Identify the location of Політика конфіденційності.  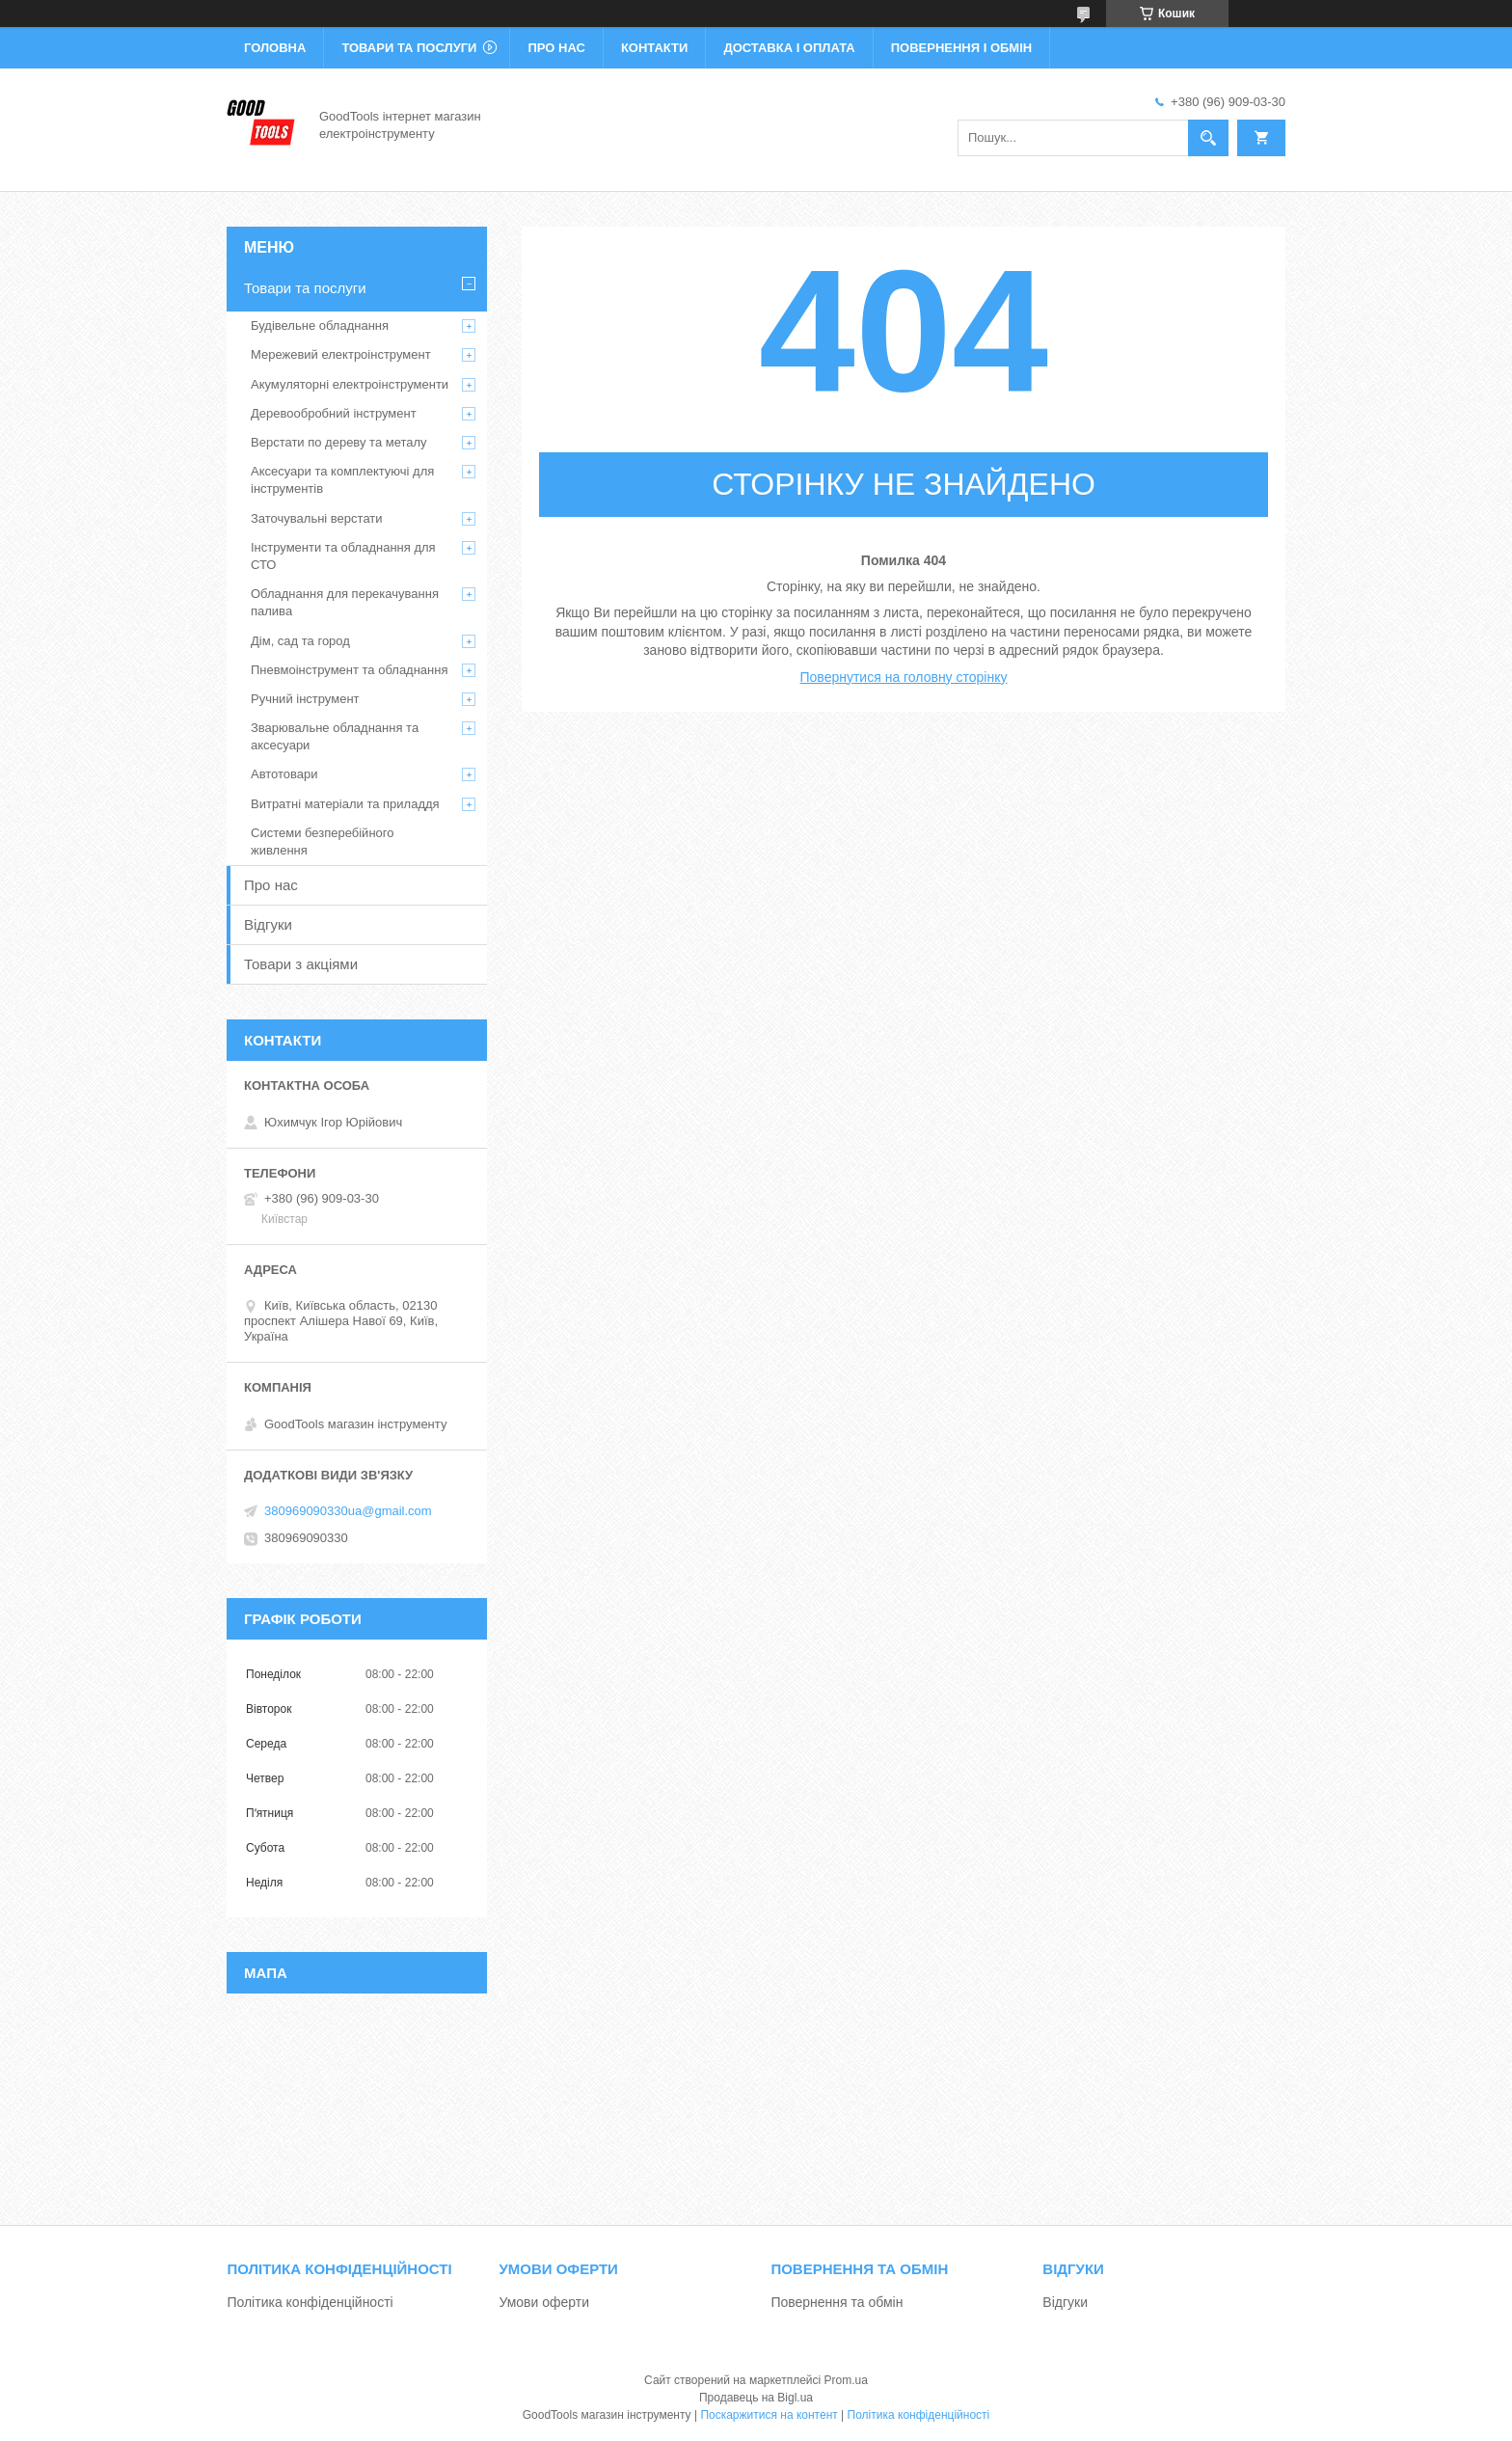
(309, 2302).